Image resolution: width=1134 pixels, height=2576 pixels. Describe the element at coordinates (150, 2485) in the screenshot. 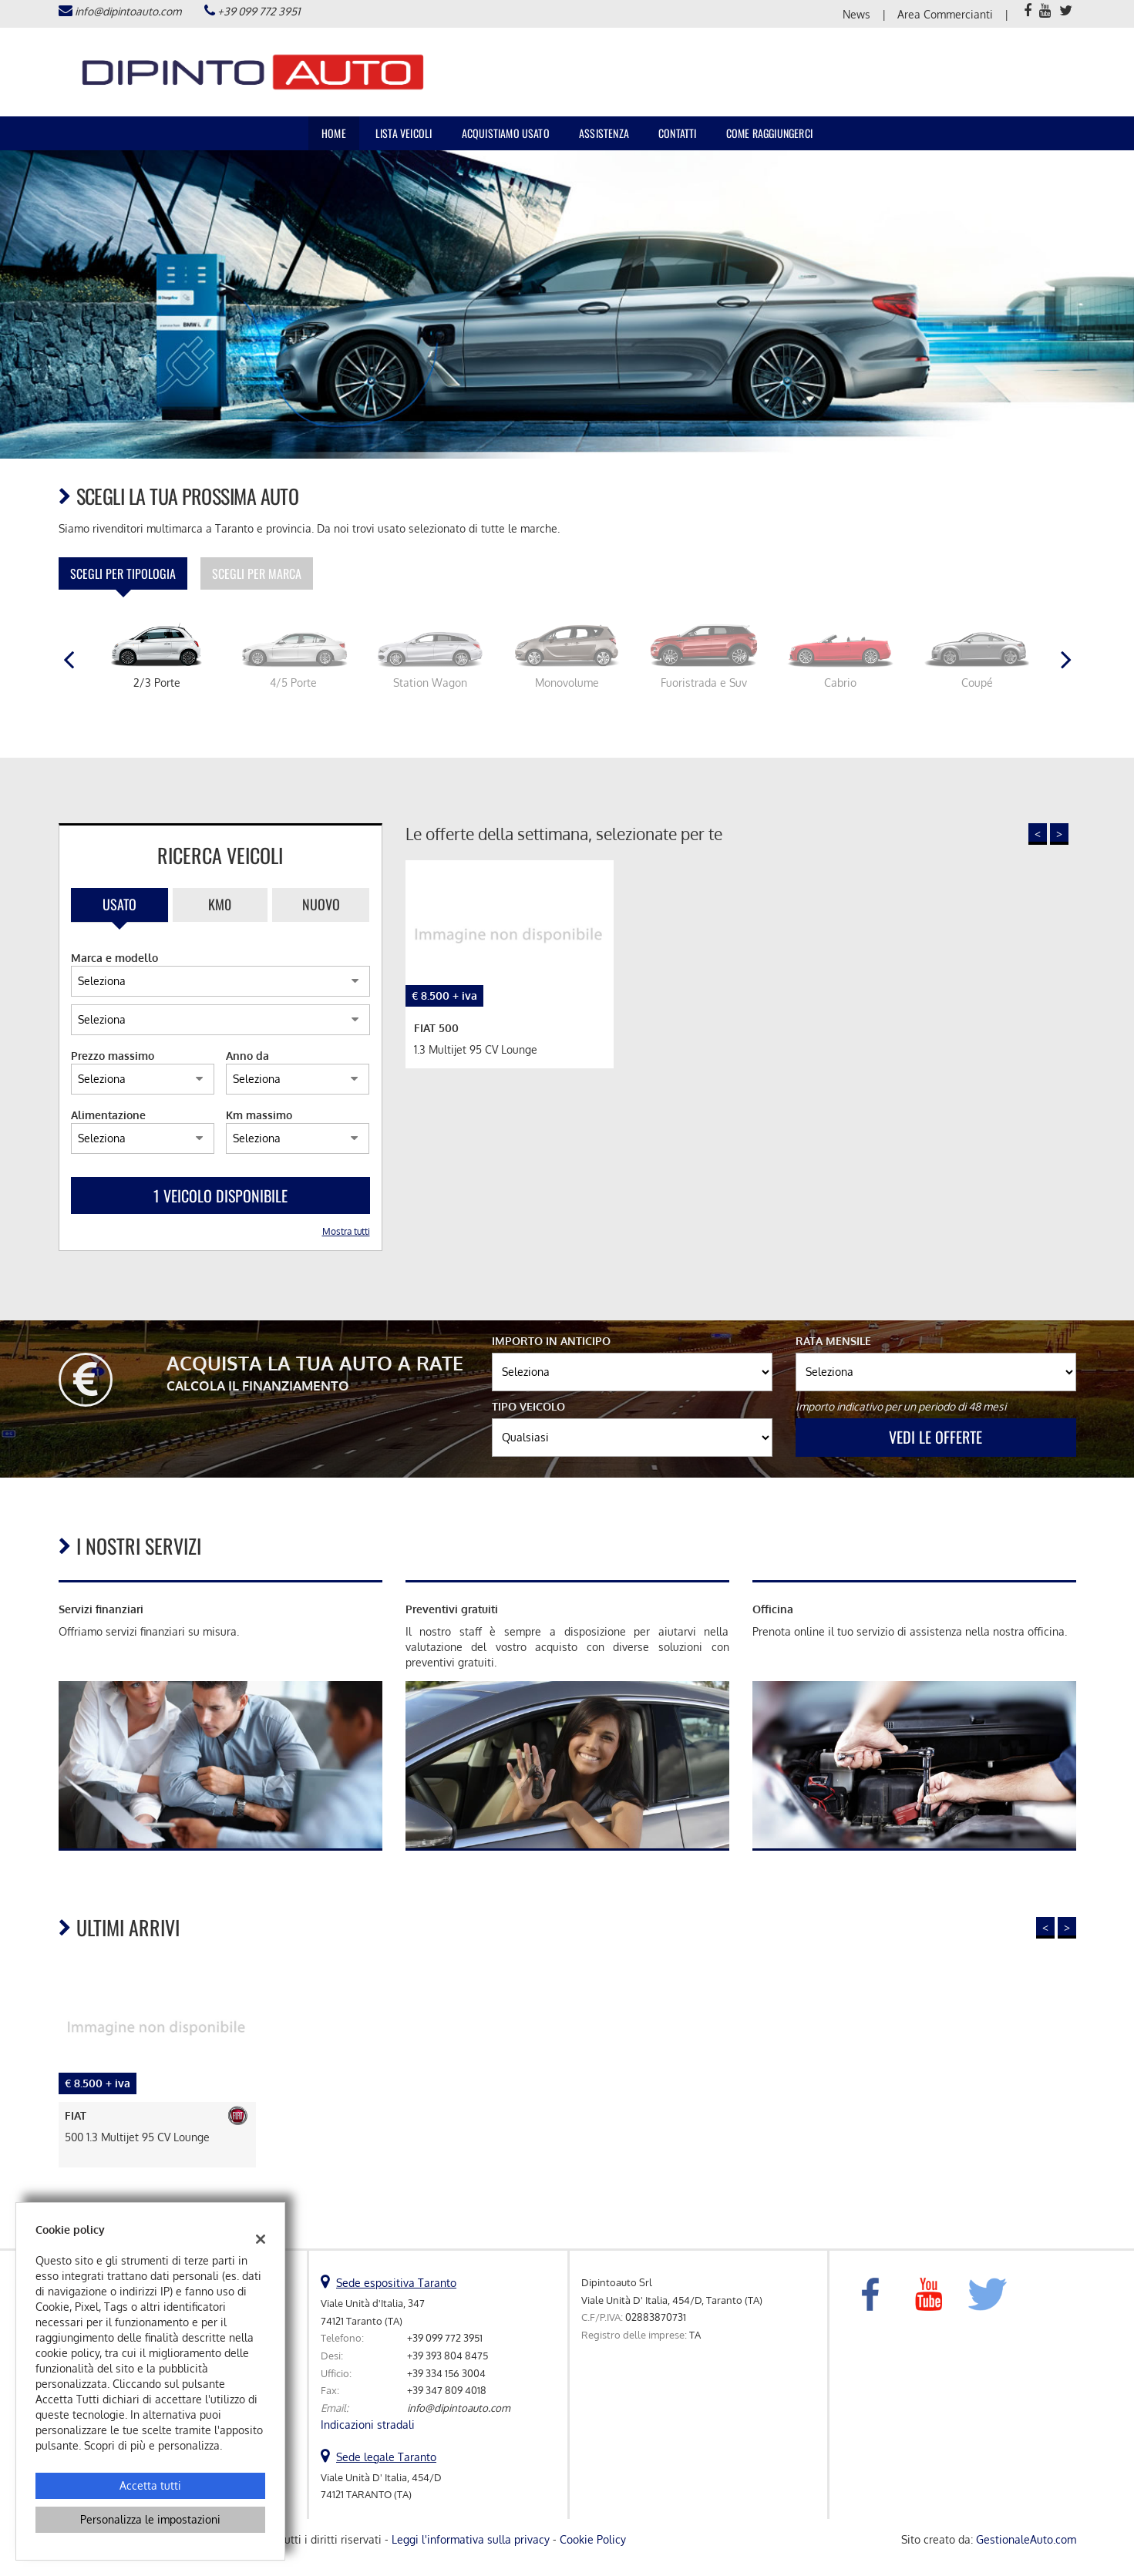

I see `Accetta tutti` at that location.